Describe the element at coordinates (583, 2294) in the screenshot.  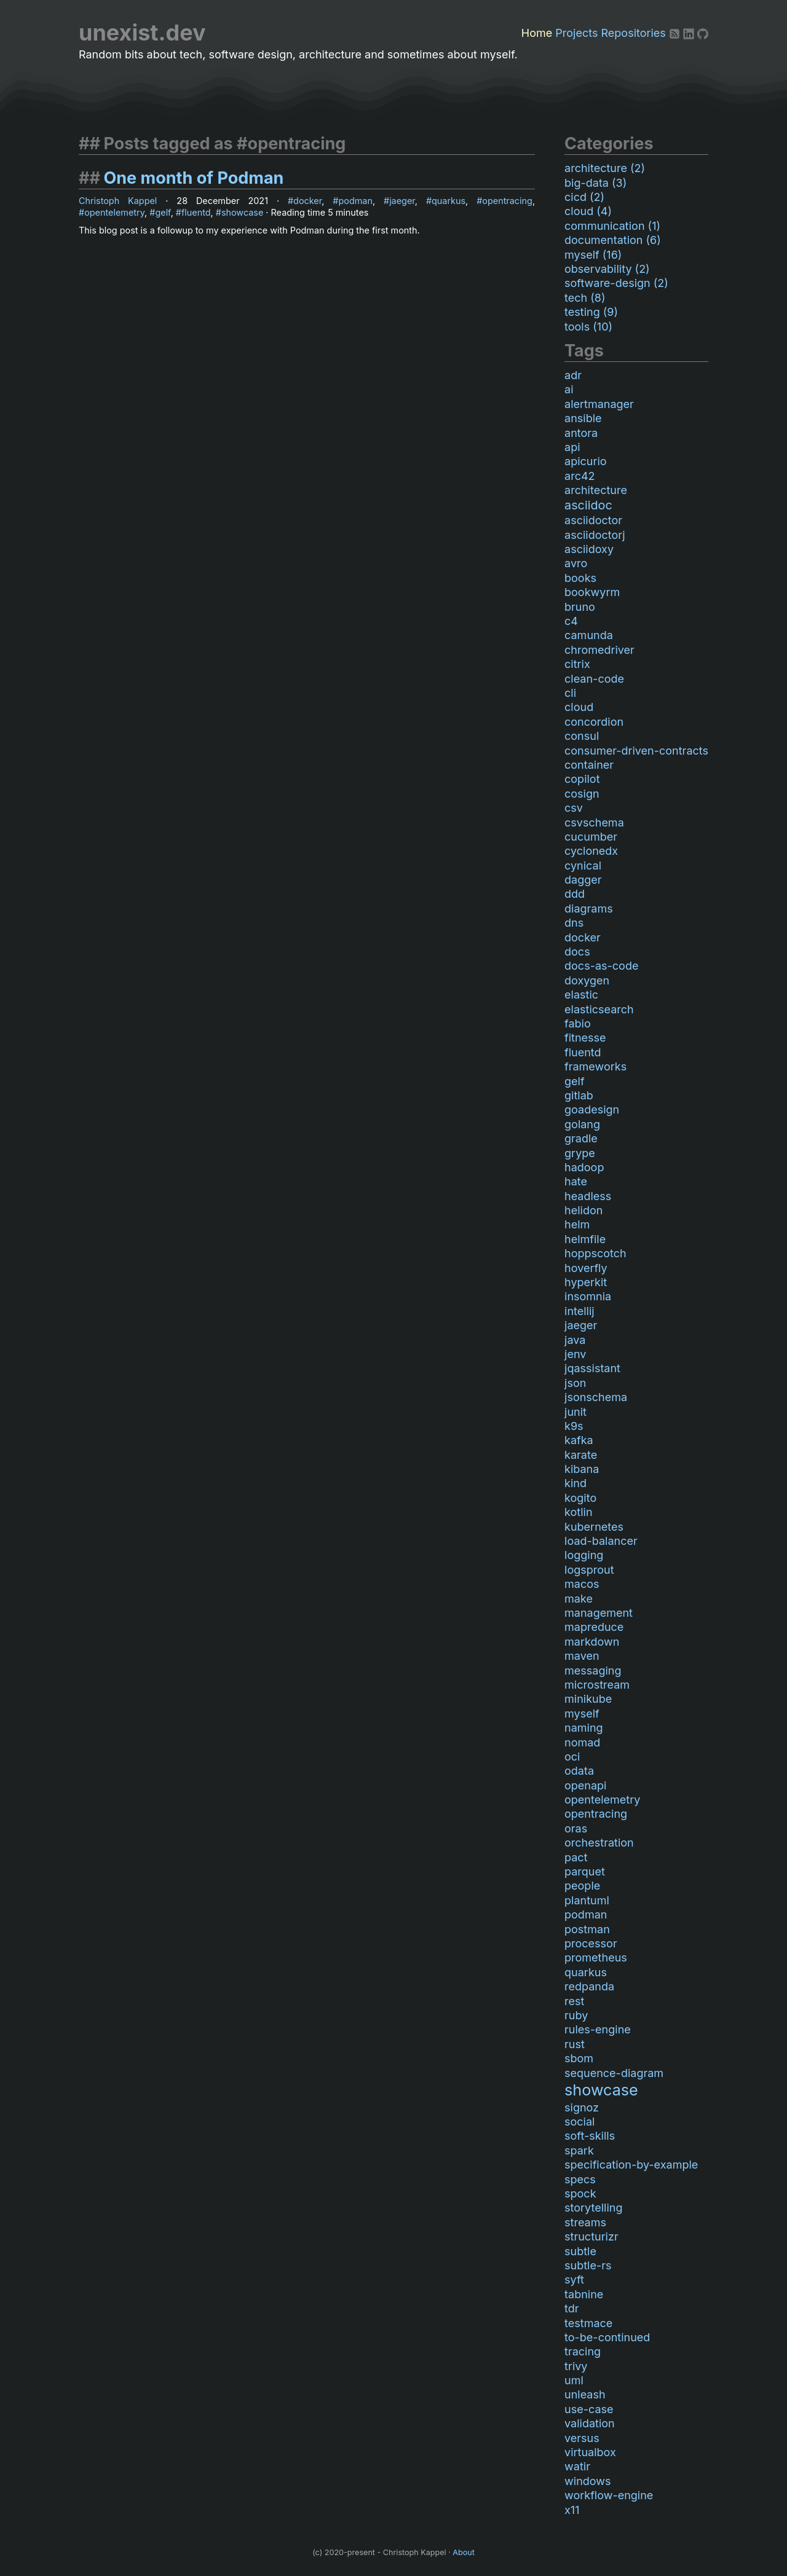
I see `tabnine` at that location.